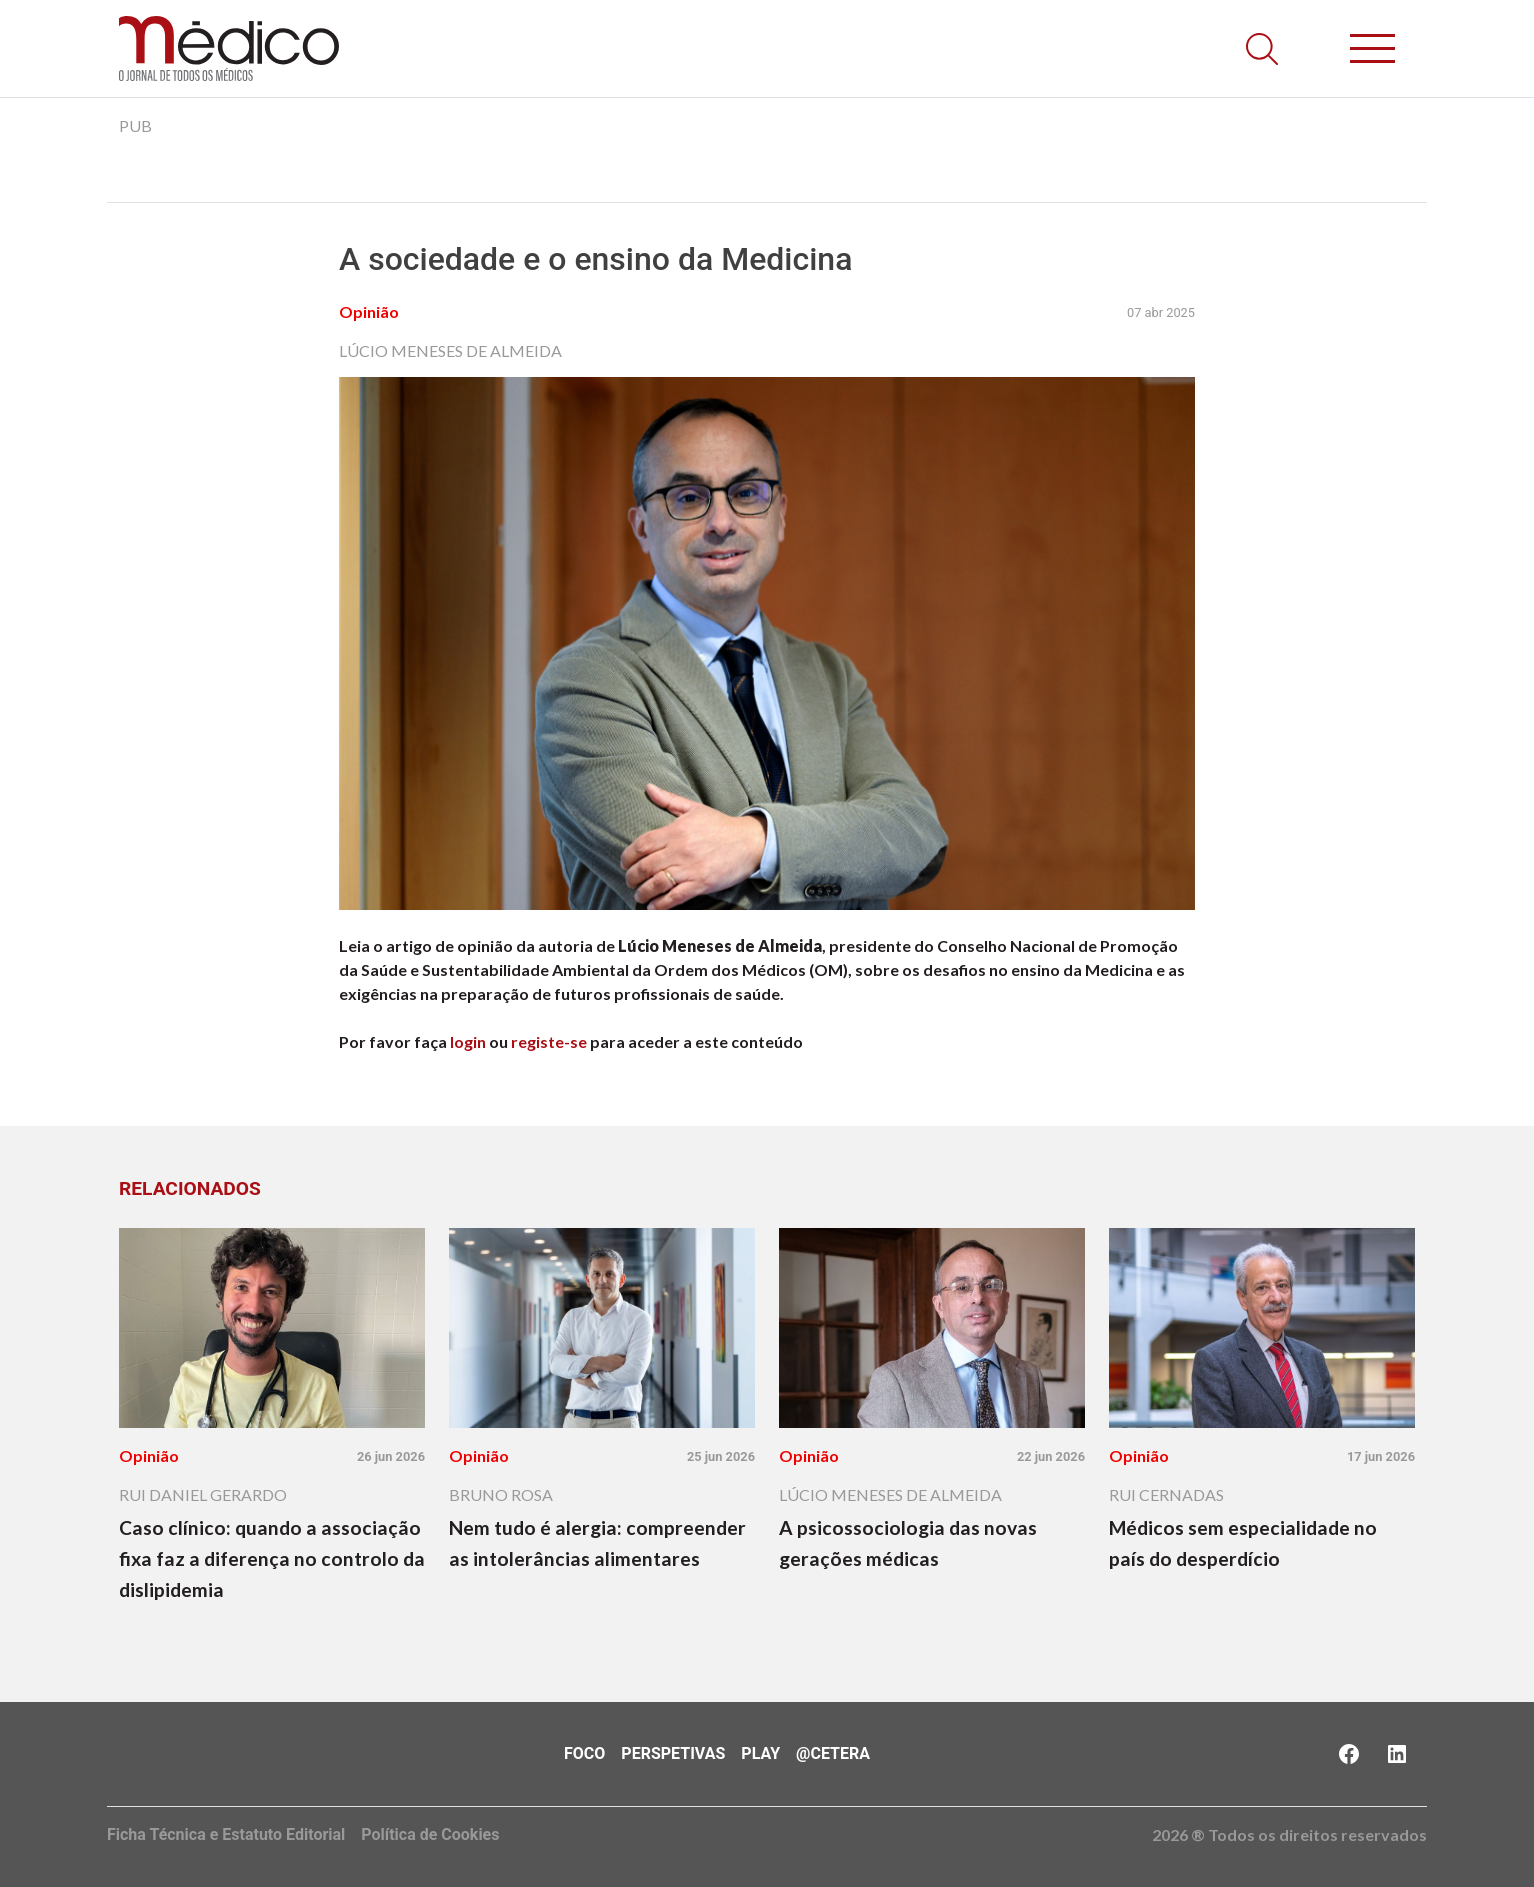 The height and width of the screenshot is (1887, 1534). Describe the element at coordinates (226, 1834) in the screenshot. I see `Ficha Técnica e Estatuto Editorial` at that location.